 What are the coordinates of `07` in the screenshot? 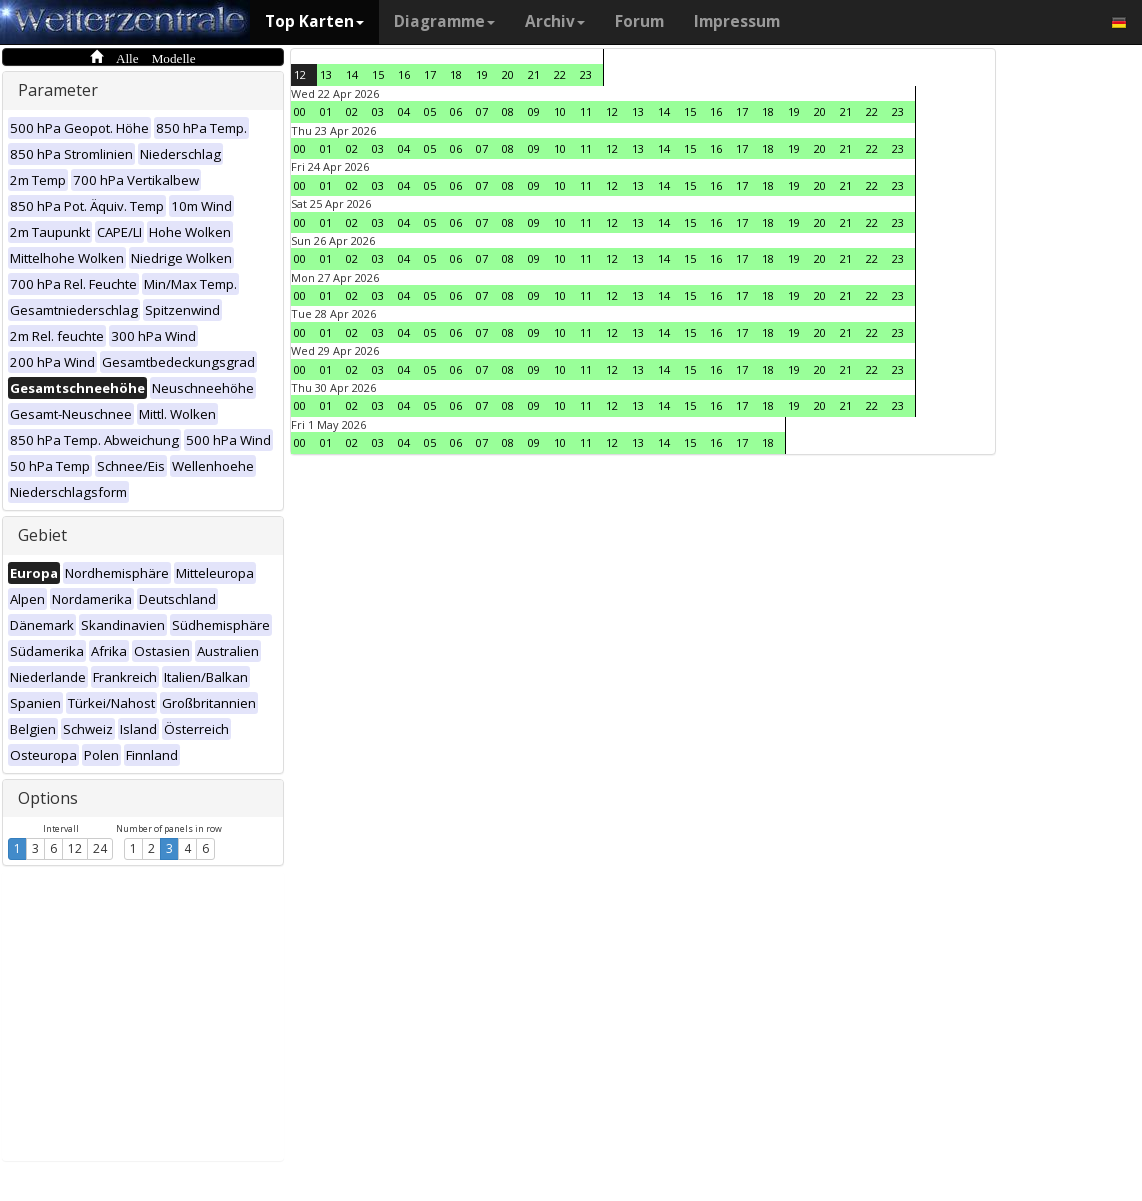 It's located at (482, 111).